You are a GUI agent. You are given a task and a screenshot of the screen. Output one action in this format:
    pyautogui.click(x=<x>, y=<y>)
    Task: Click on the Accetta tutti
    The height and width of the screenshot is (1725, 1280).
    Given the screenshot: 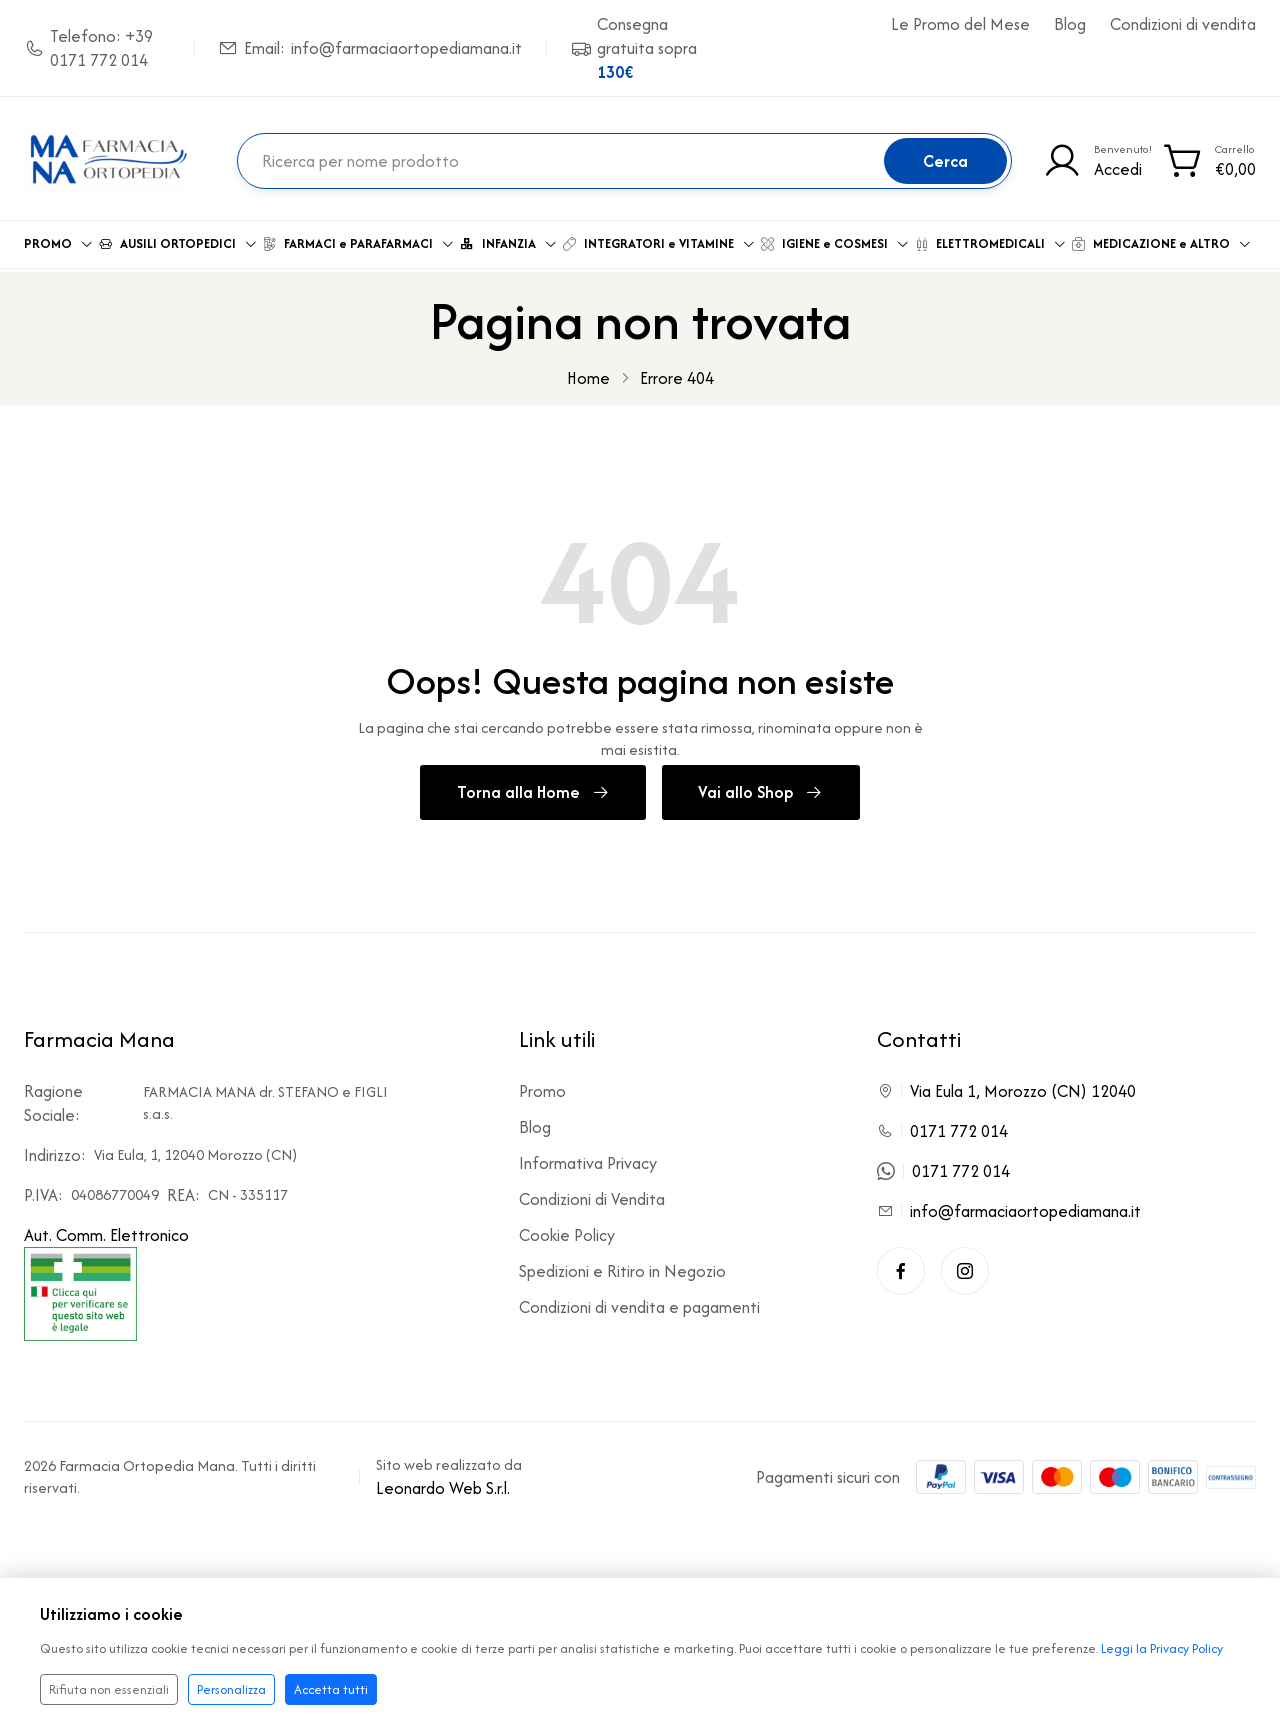 What is the action you would take?
    pyautogui.click(x=331, y=1689)
    